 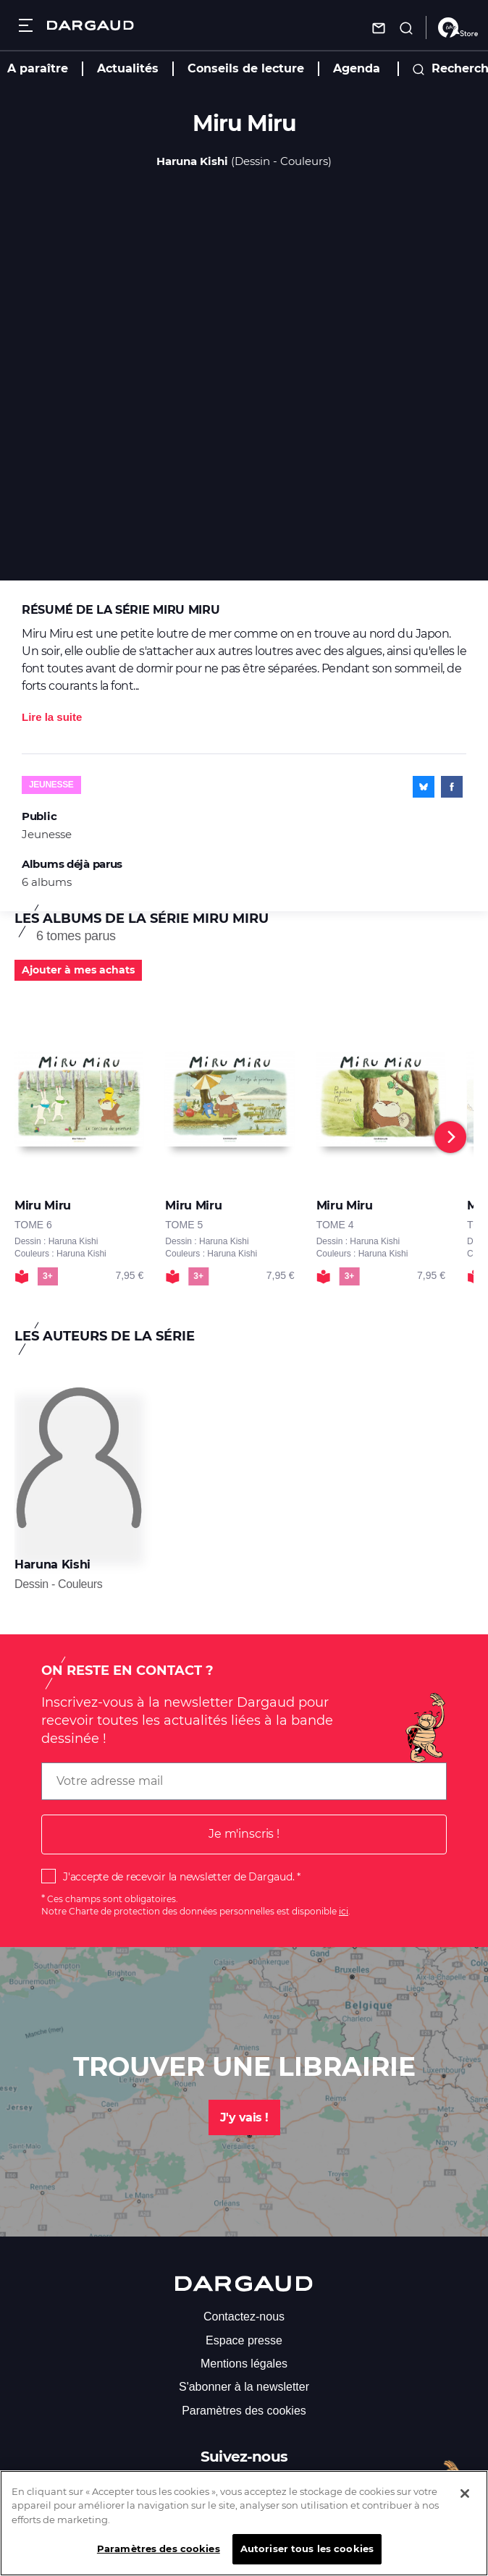 What do you see at coordinates (307, 2558) in the screenshot?
I see `Autoriser tous les cookies` at bounding box center [307, 2558].